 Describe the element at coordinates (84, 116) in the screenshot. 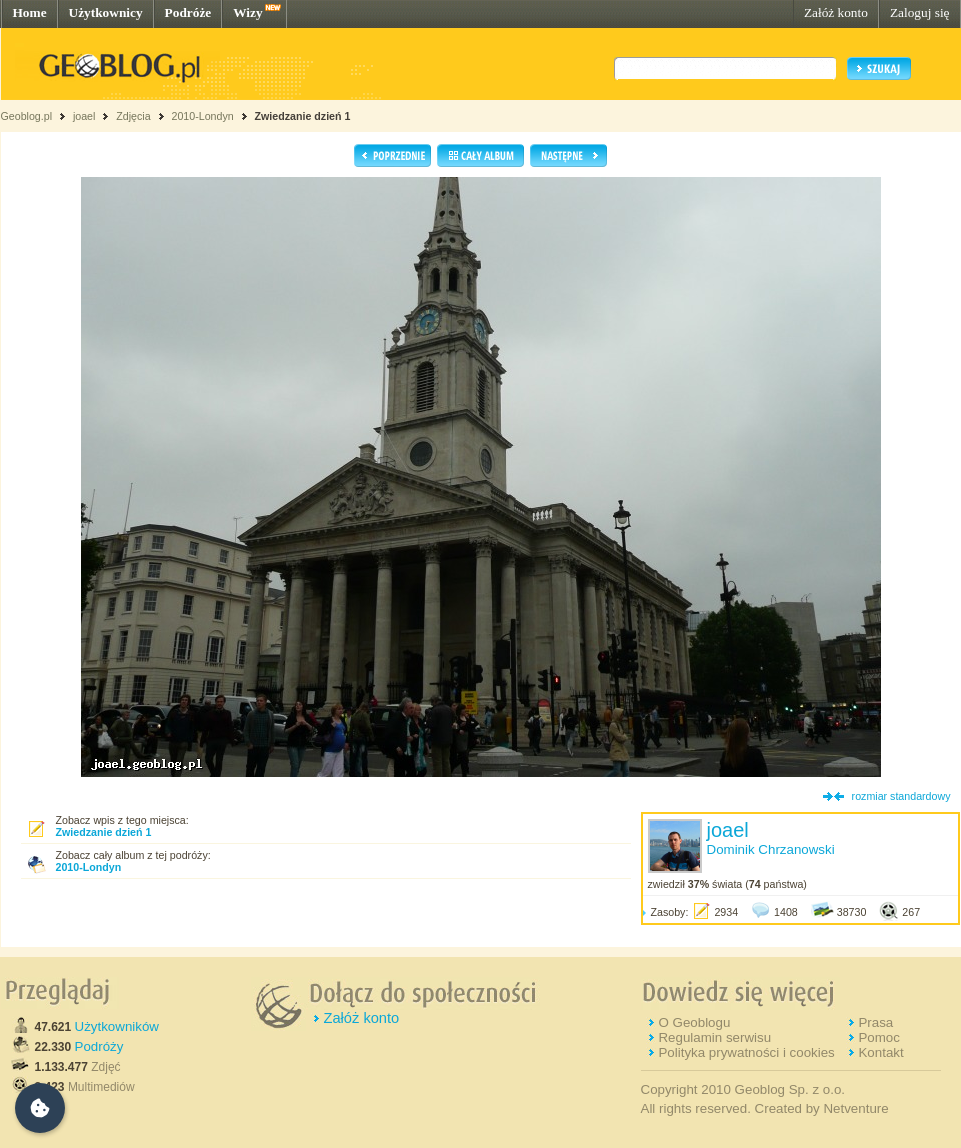

I see `joael` at that location.